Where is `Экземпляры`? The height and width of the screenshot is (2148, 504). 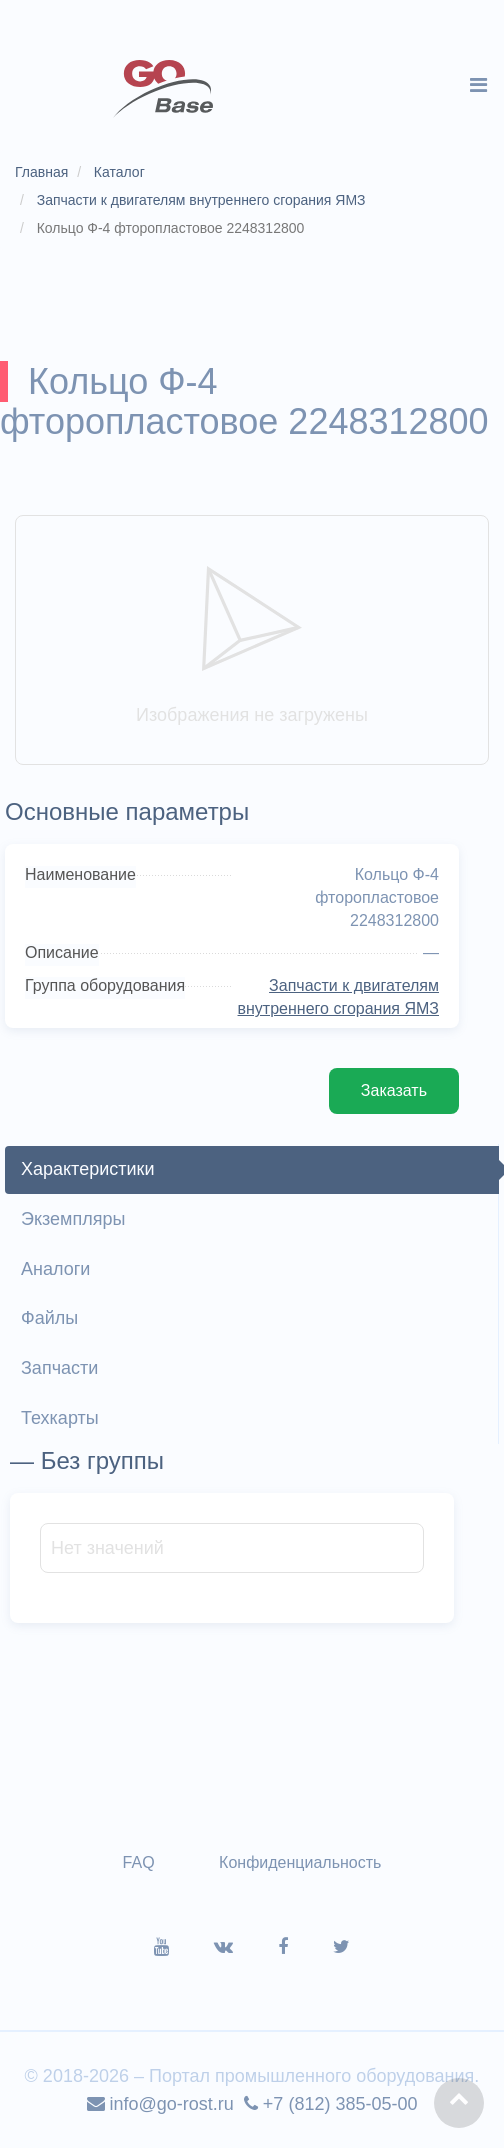
Экземпляры is located at coordinates (73, 1219).